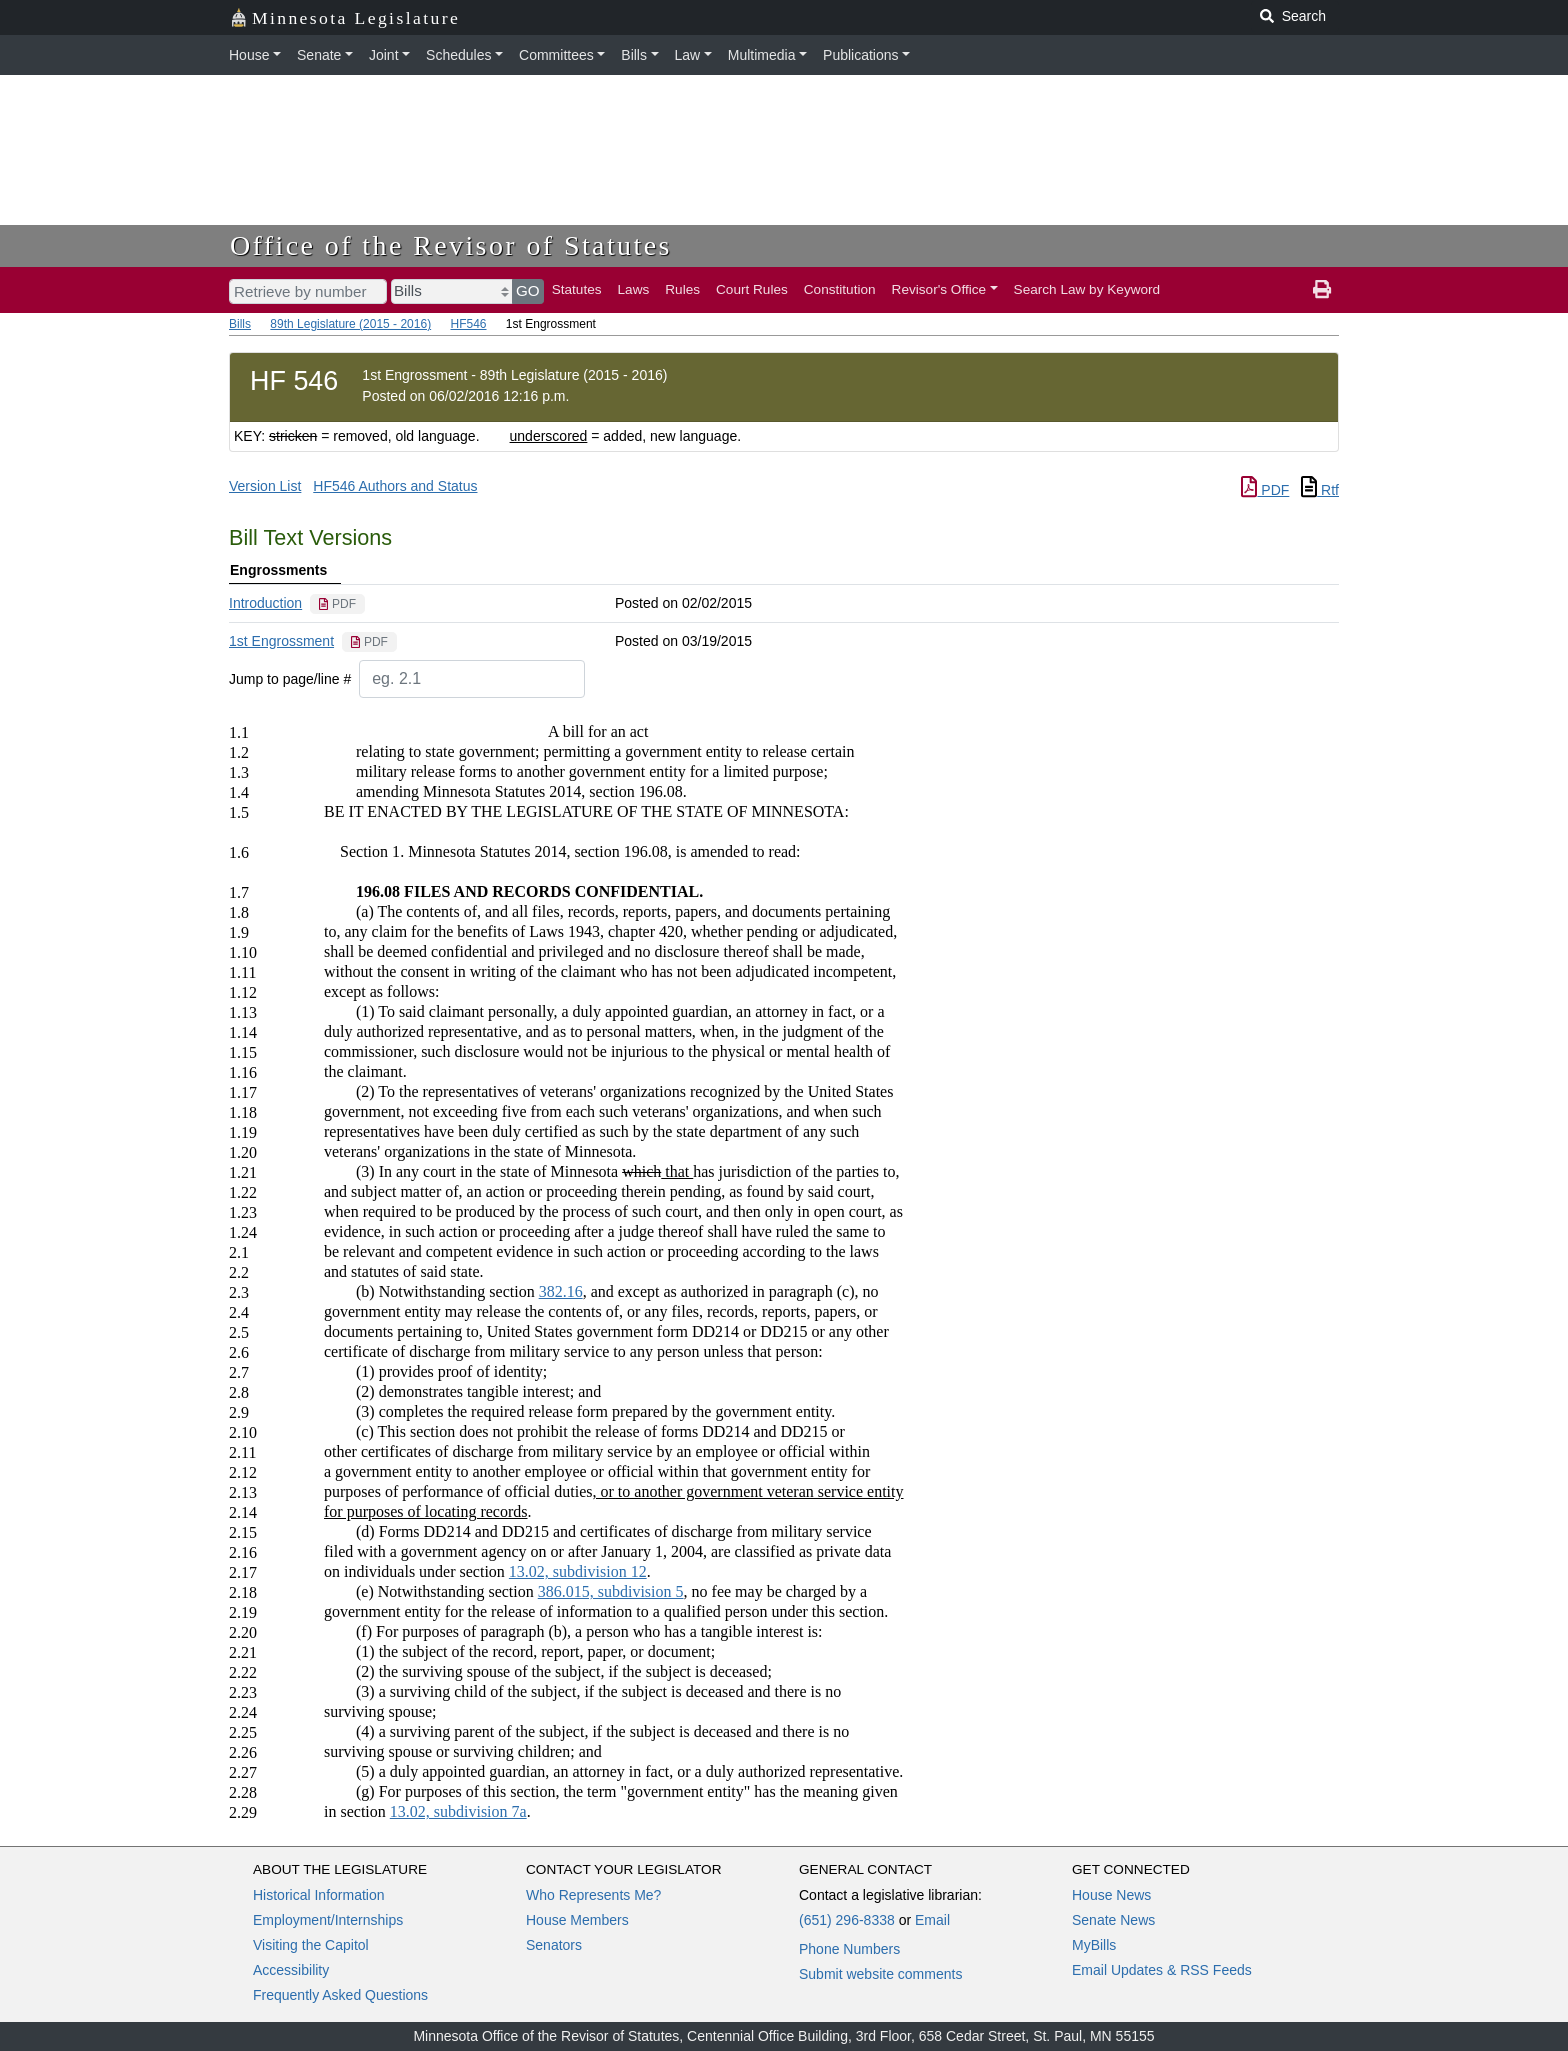  Describe the element at coordinates (1265, 490) in the screenshot. I see `PDF` at that location.